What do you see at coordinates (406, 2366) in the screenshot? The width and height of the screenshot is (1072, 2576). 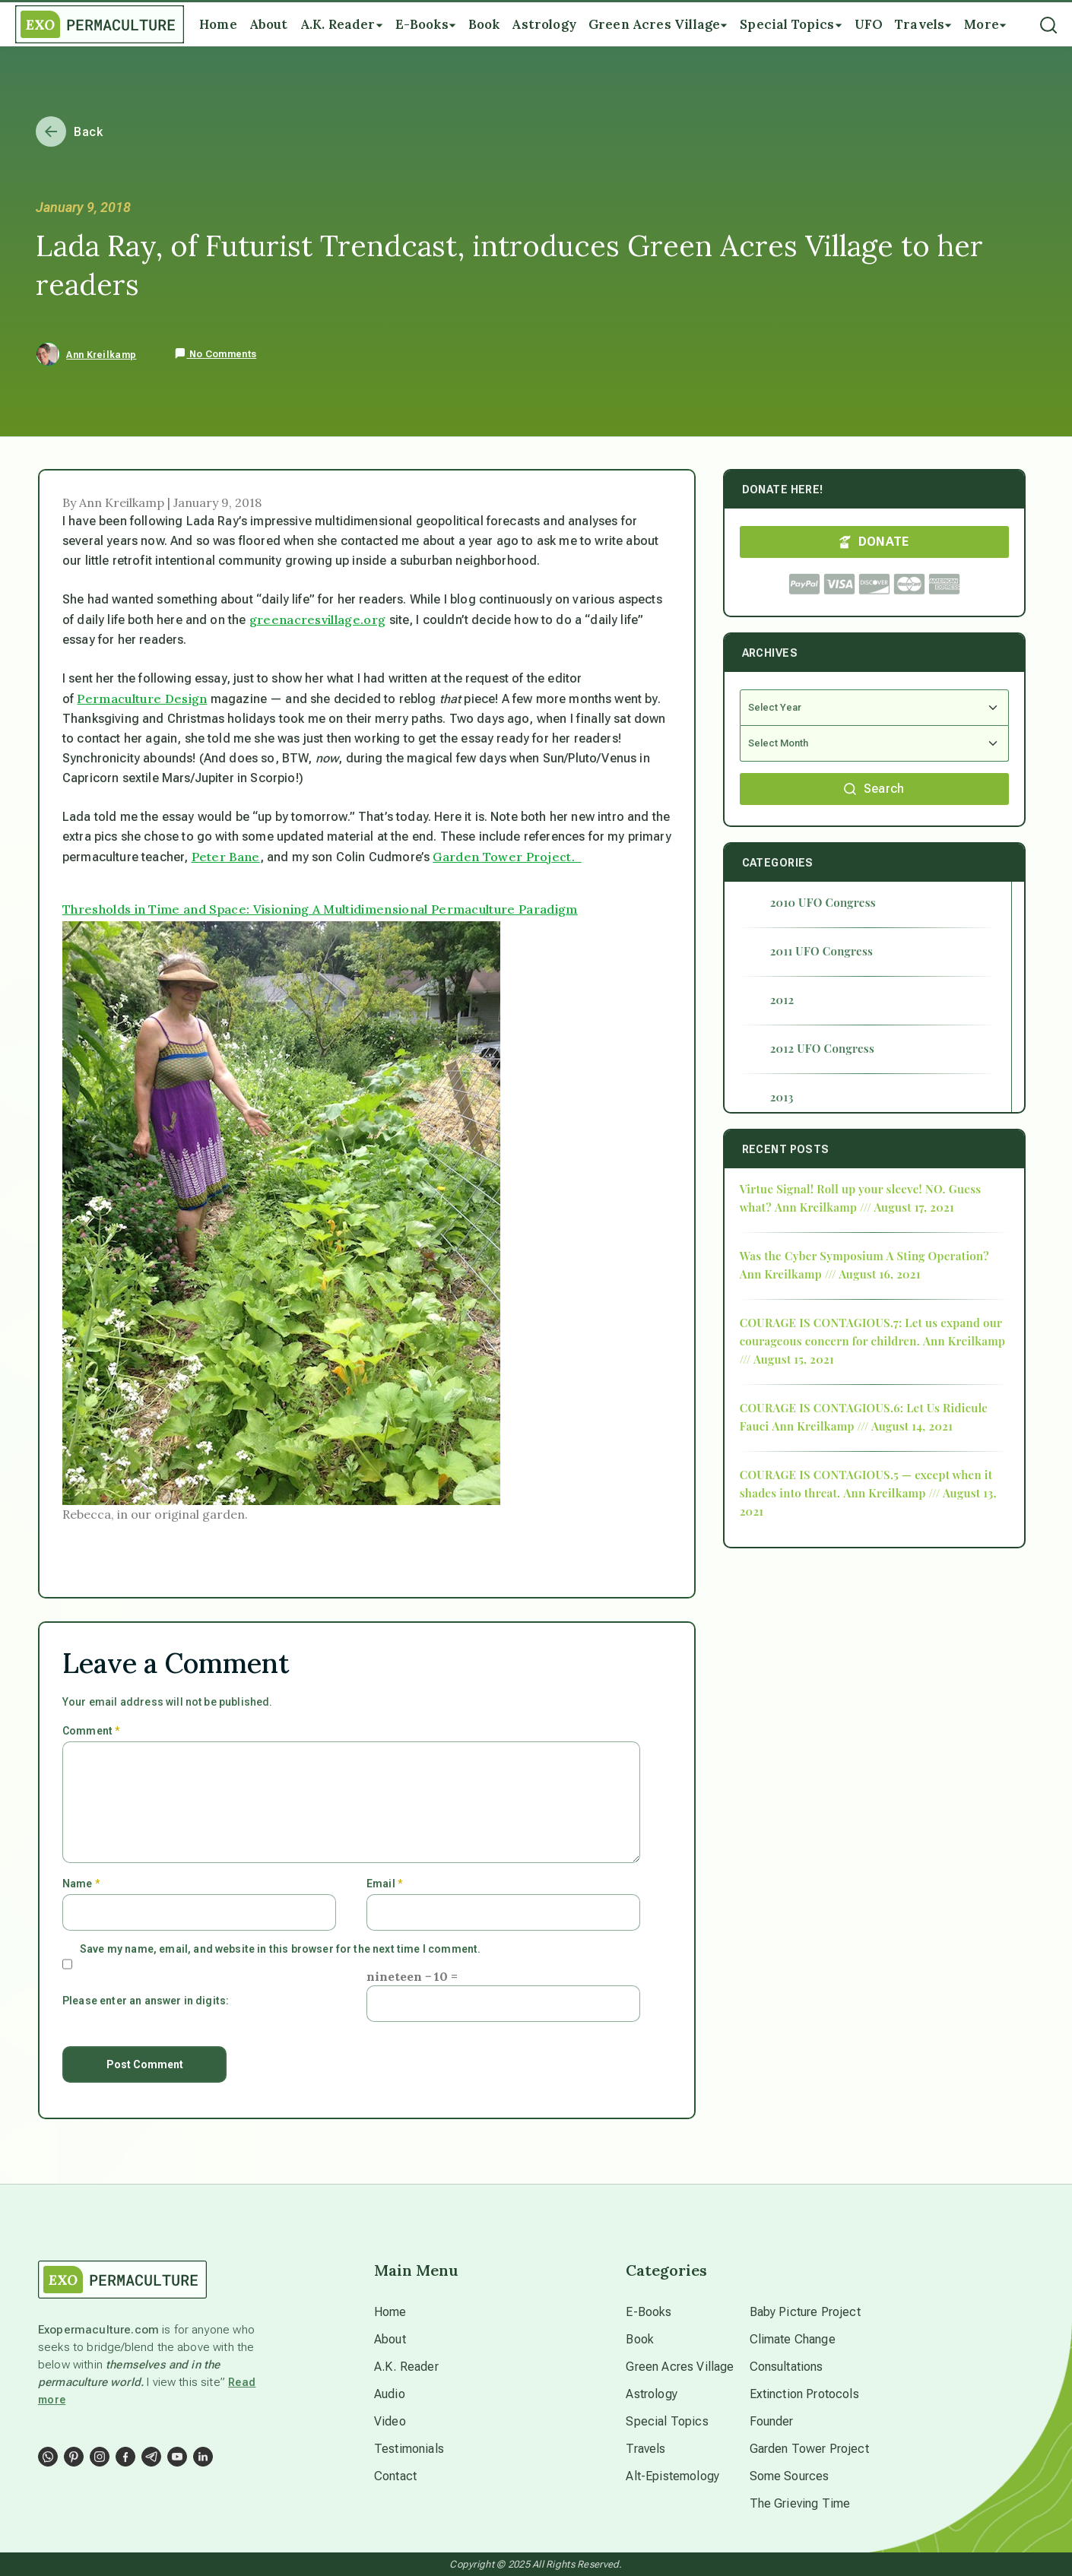 I see `A.K. Reader` at bounding box center [406, 2366].